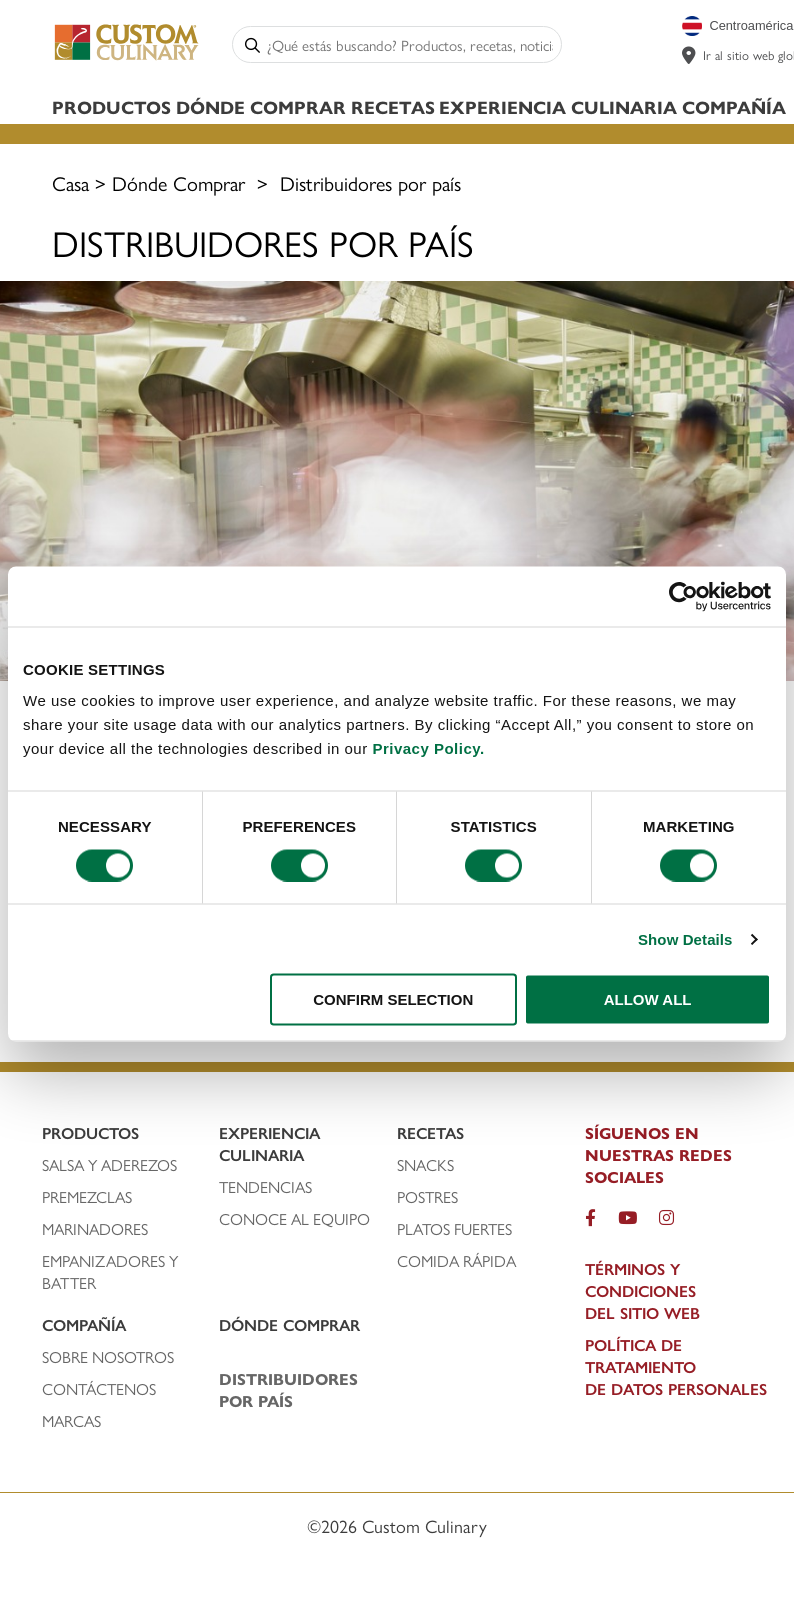  I want to click on PREMEZCLAS, so click(87, 1197).